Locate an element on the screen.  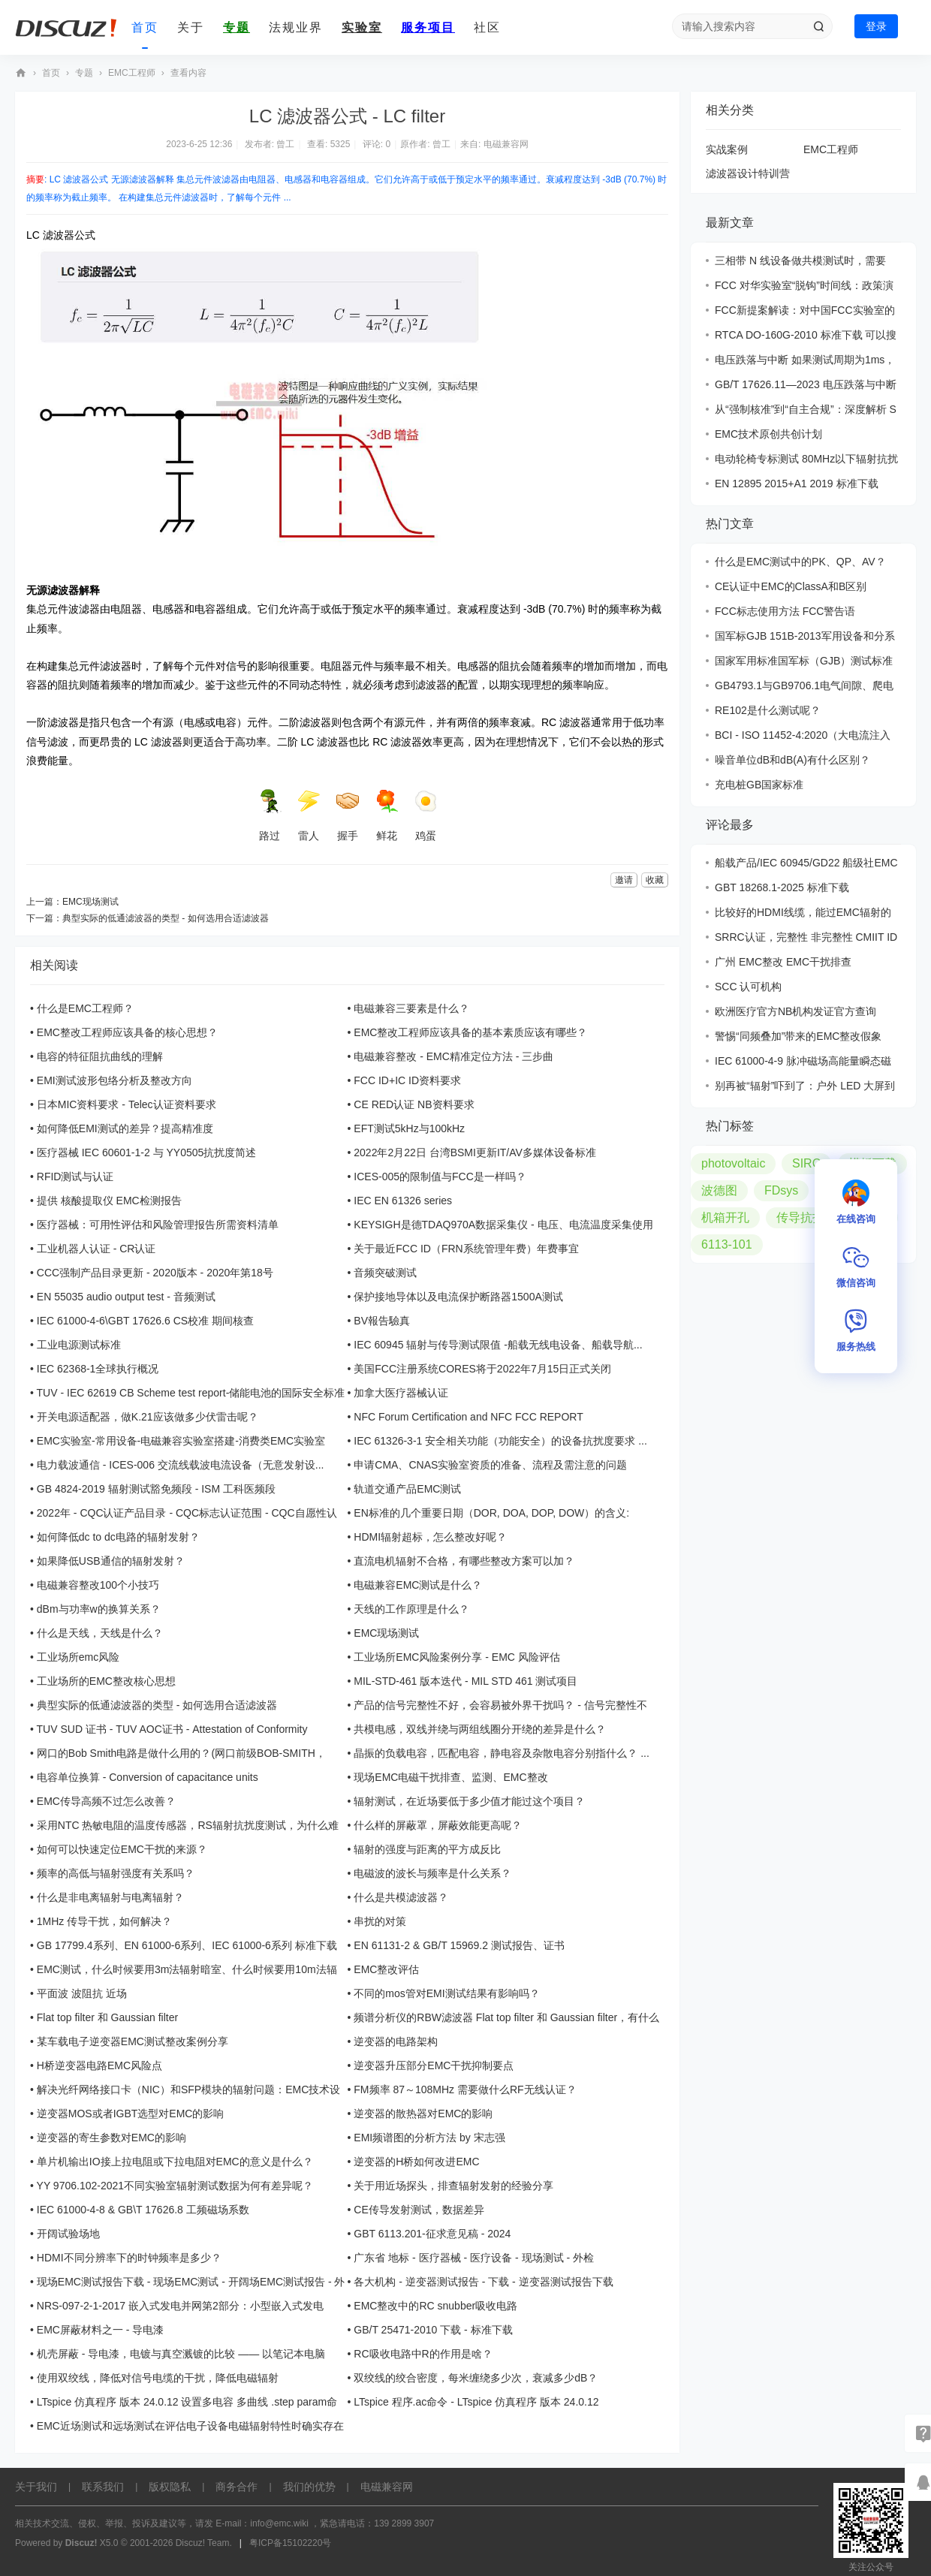
EMC实验室-常用设备-电磁兼容实验室搭建-消费类EMC实验室 is located at coordinates (181, 1441).